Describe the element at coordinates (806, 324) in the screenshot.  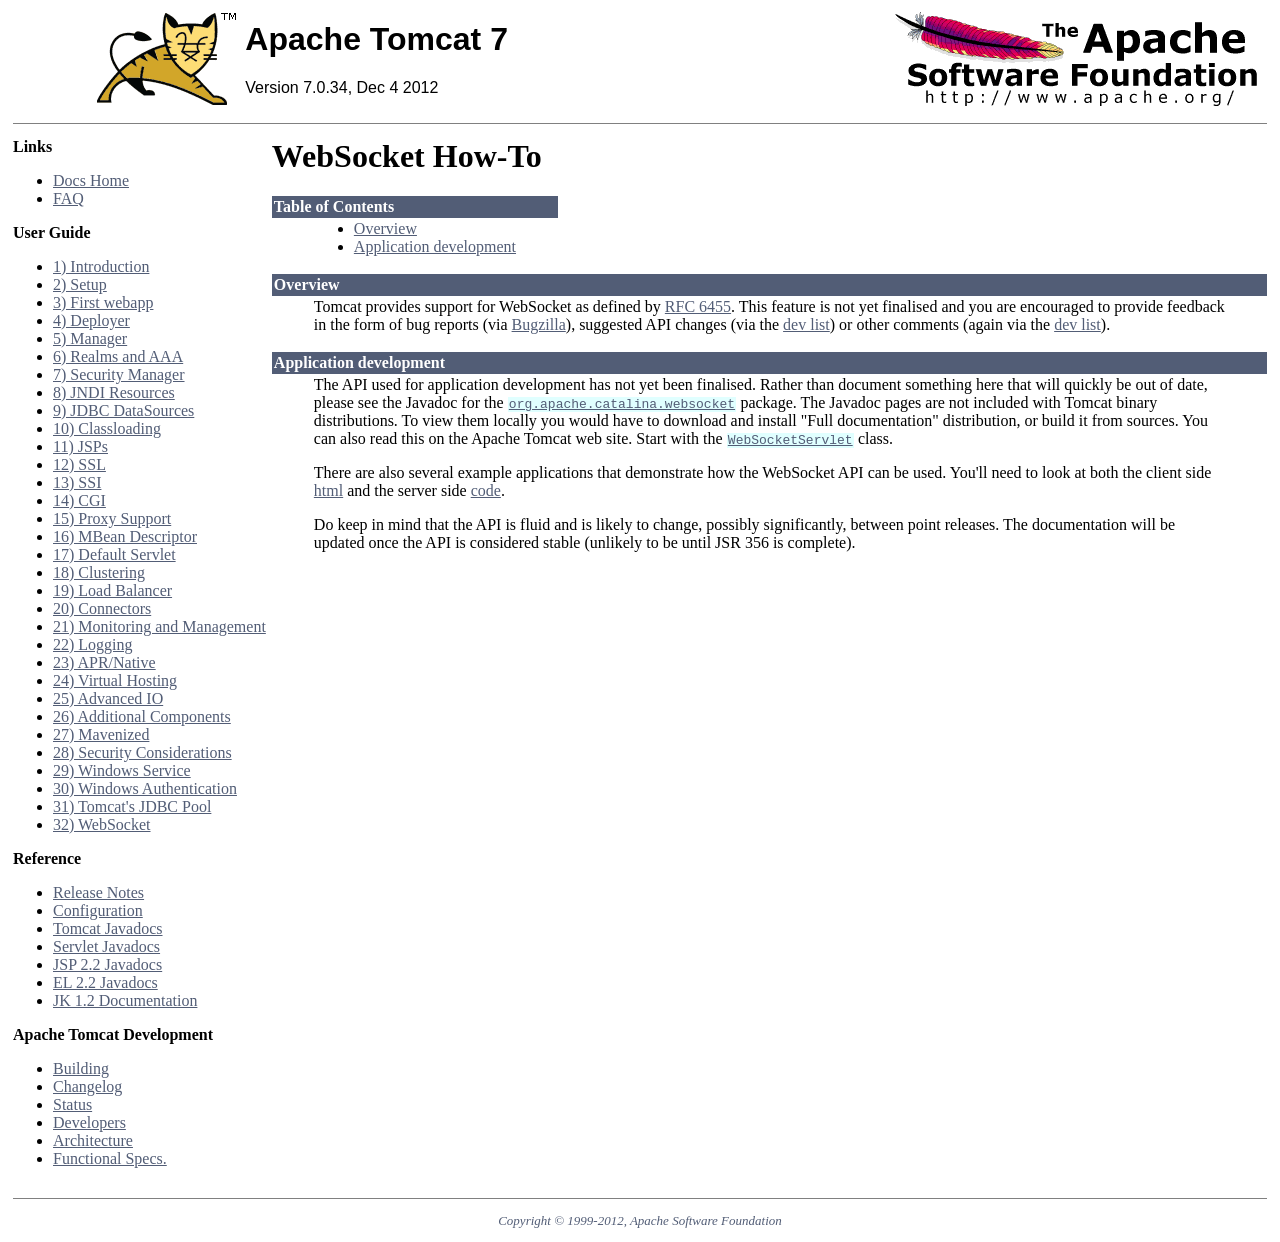
I see `dev list` at that location.